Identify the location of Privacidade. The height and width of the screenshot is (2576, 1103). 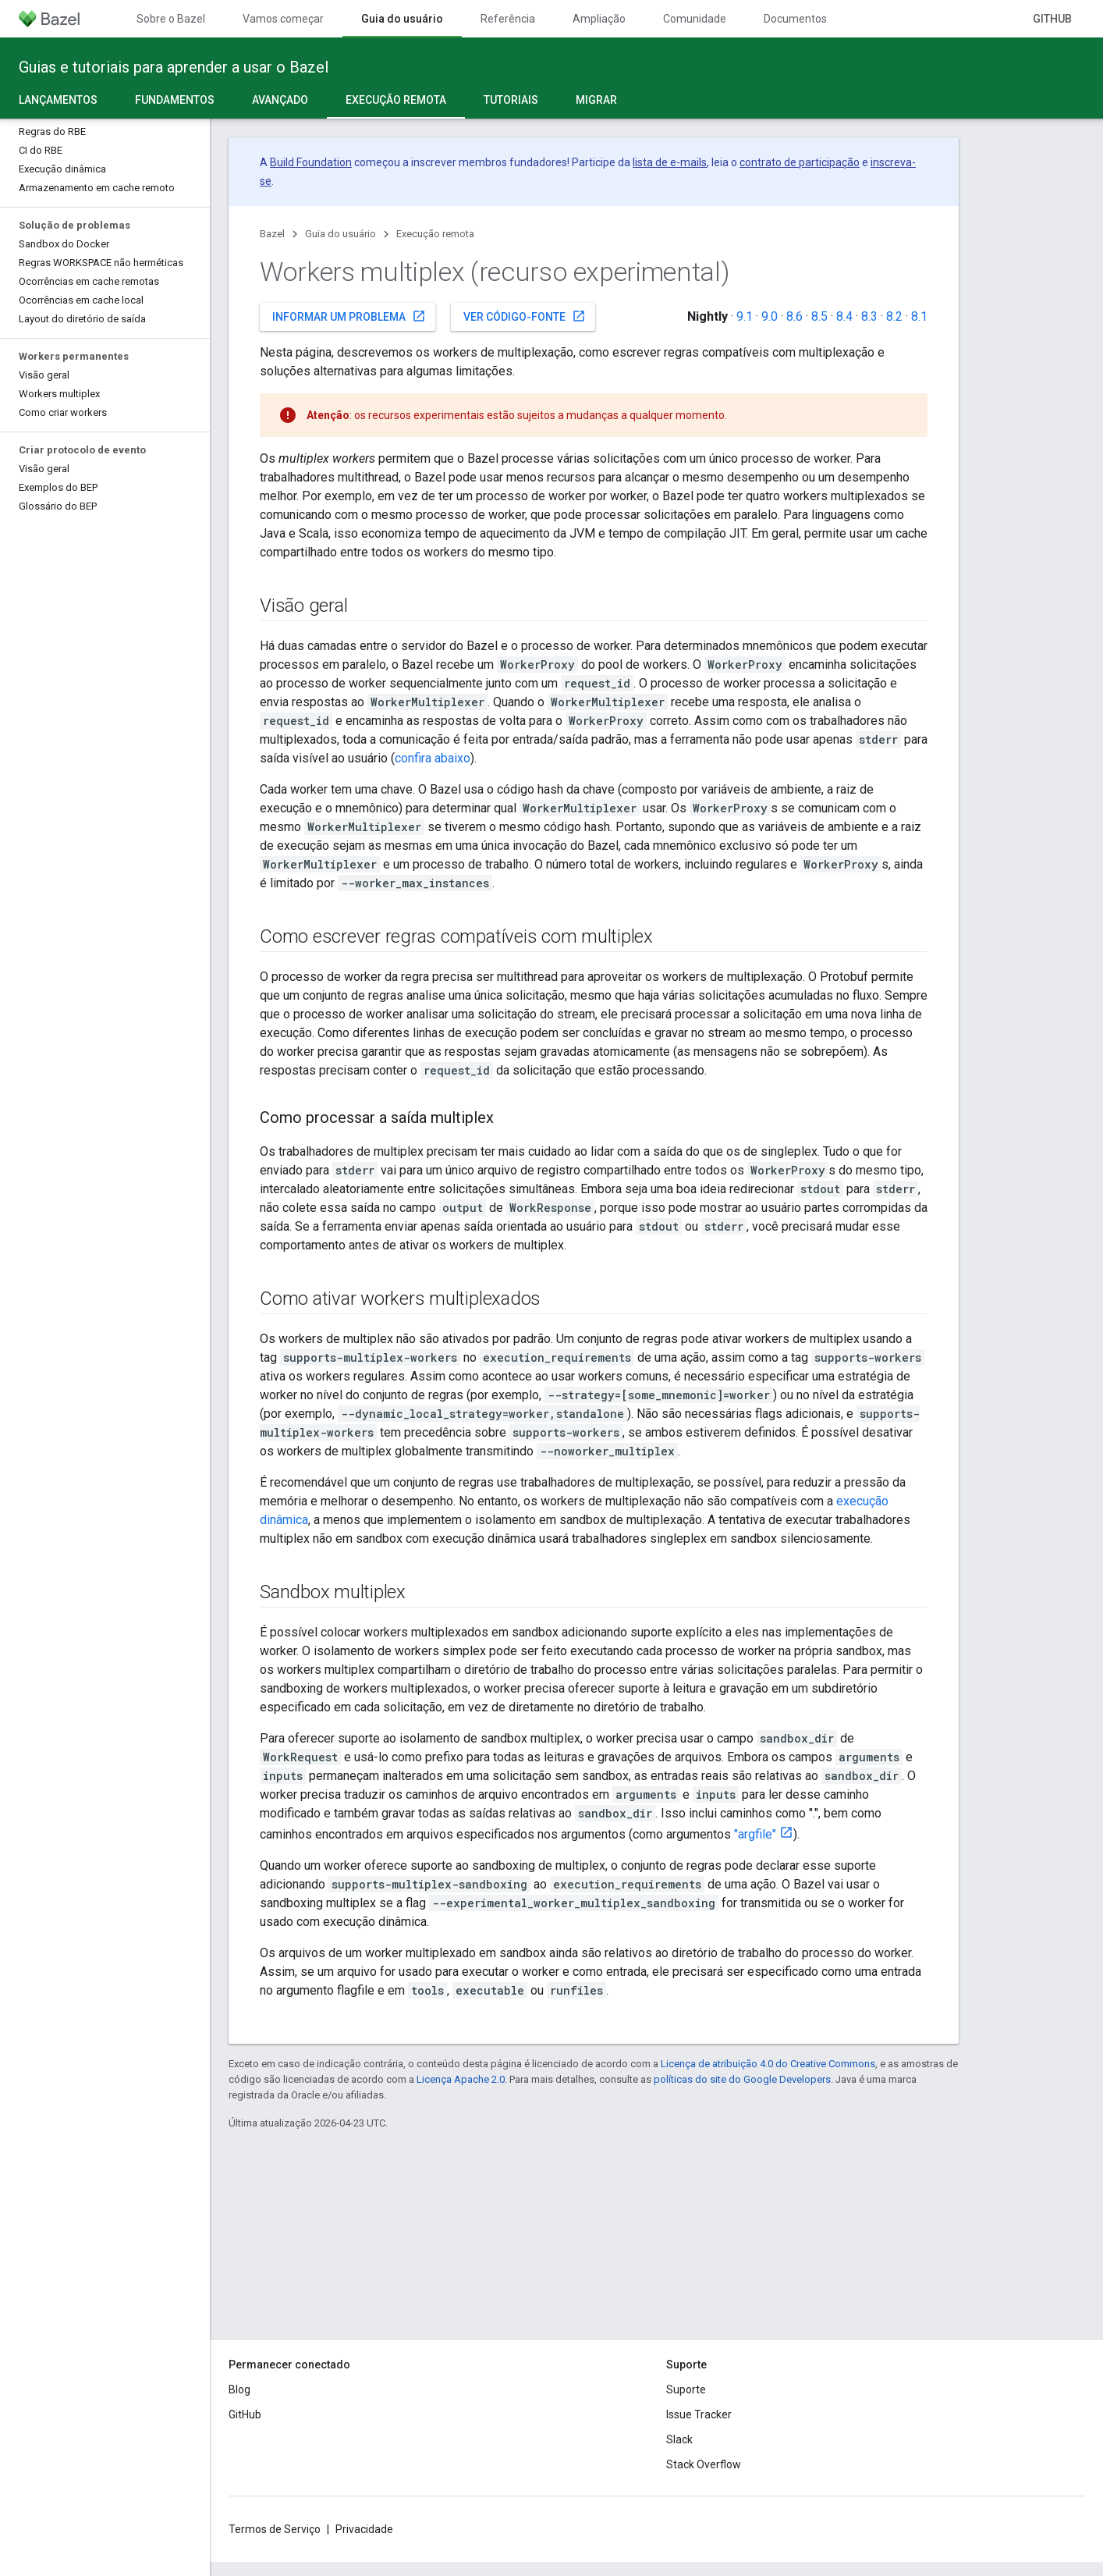
(364, 2529).